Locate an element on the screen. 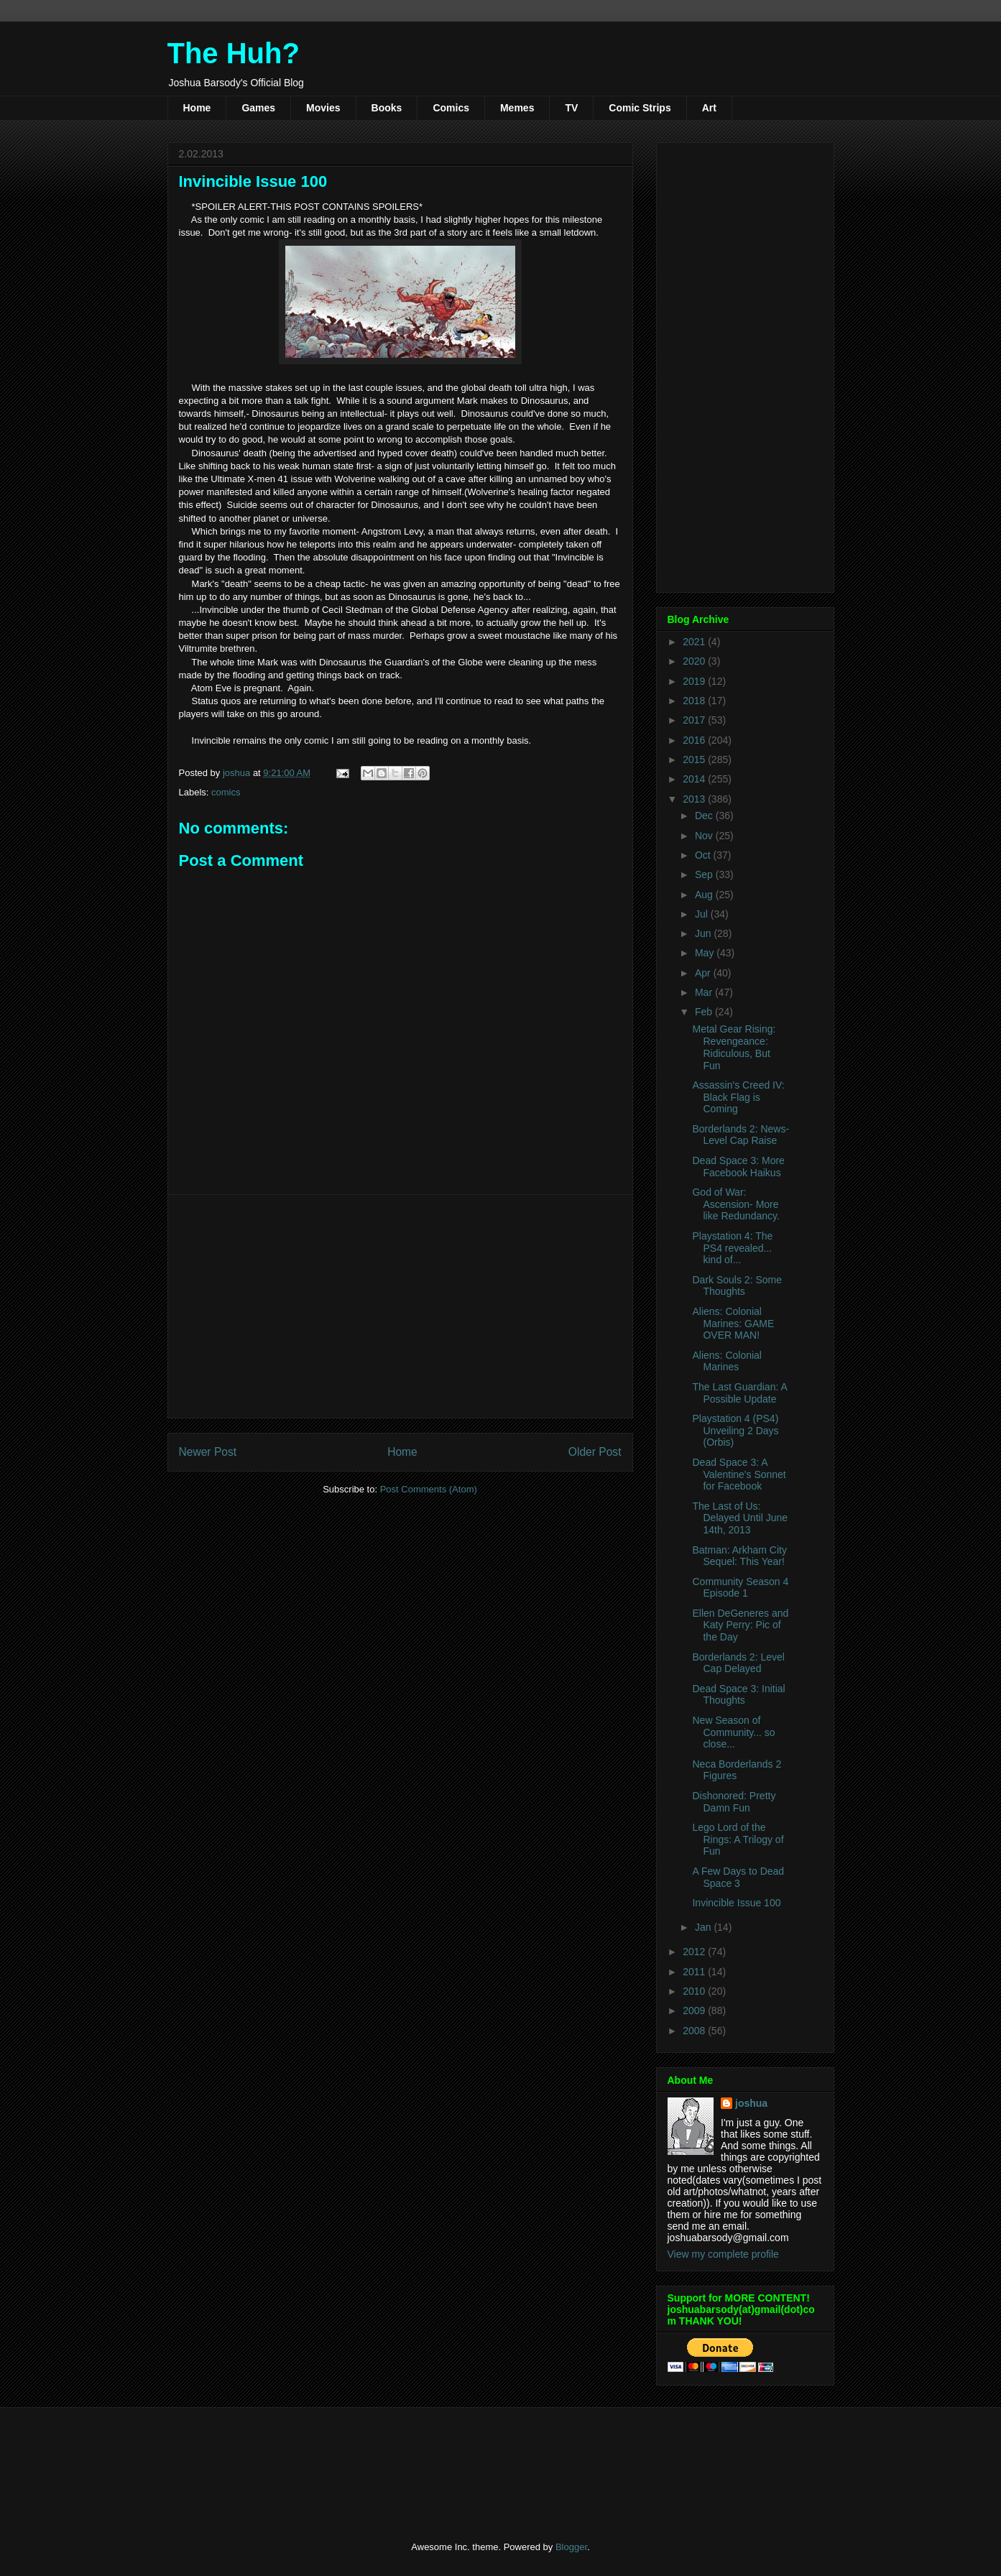 Image resolution: width=1001 pixels, height=2576 pixels. 2016 is located at coordinates (695, 740).